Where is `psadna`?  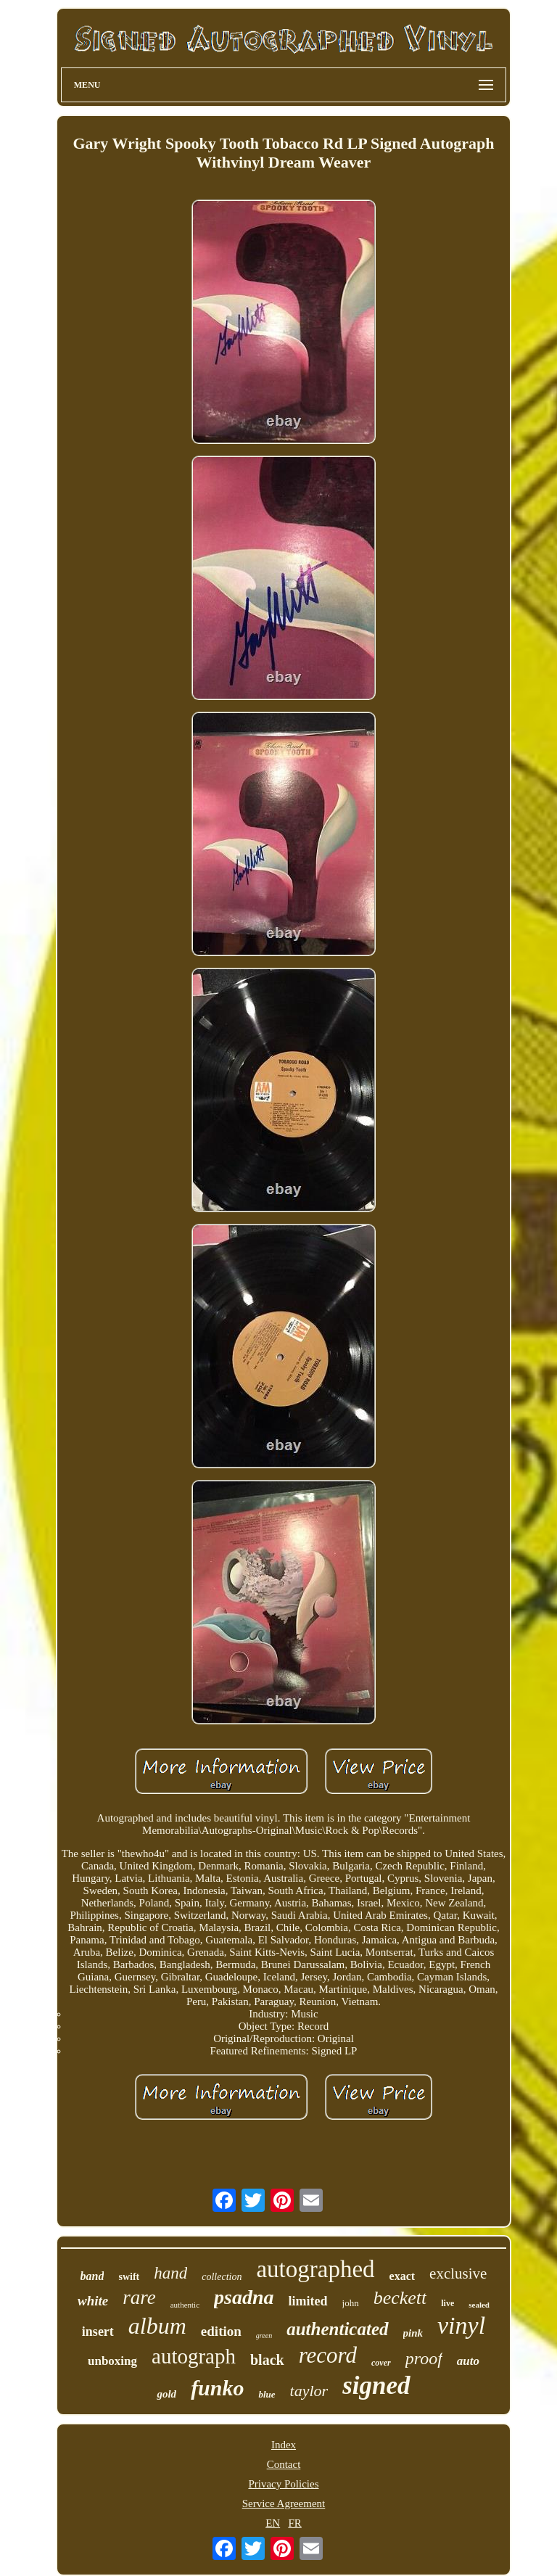
psadna is located at coordinates (243, 2297).